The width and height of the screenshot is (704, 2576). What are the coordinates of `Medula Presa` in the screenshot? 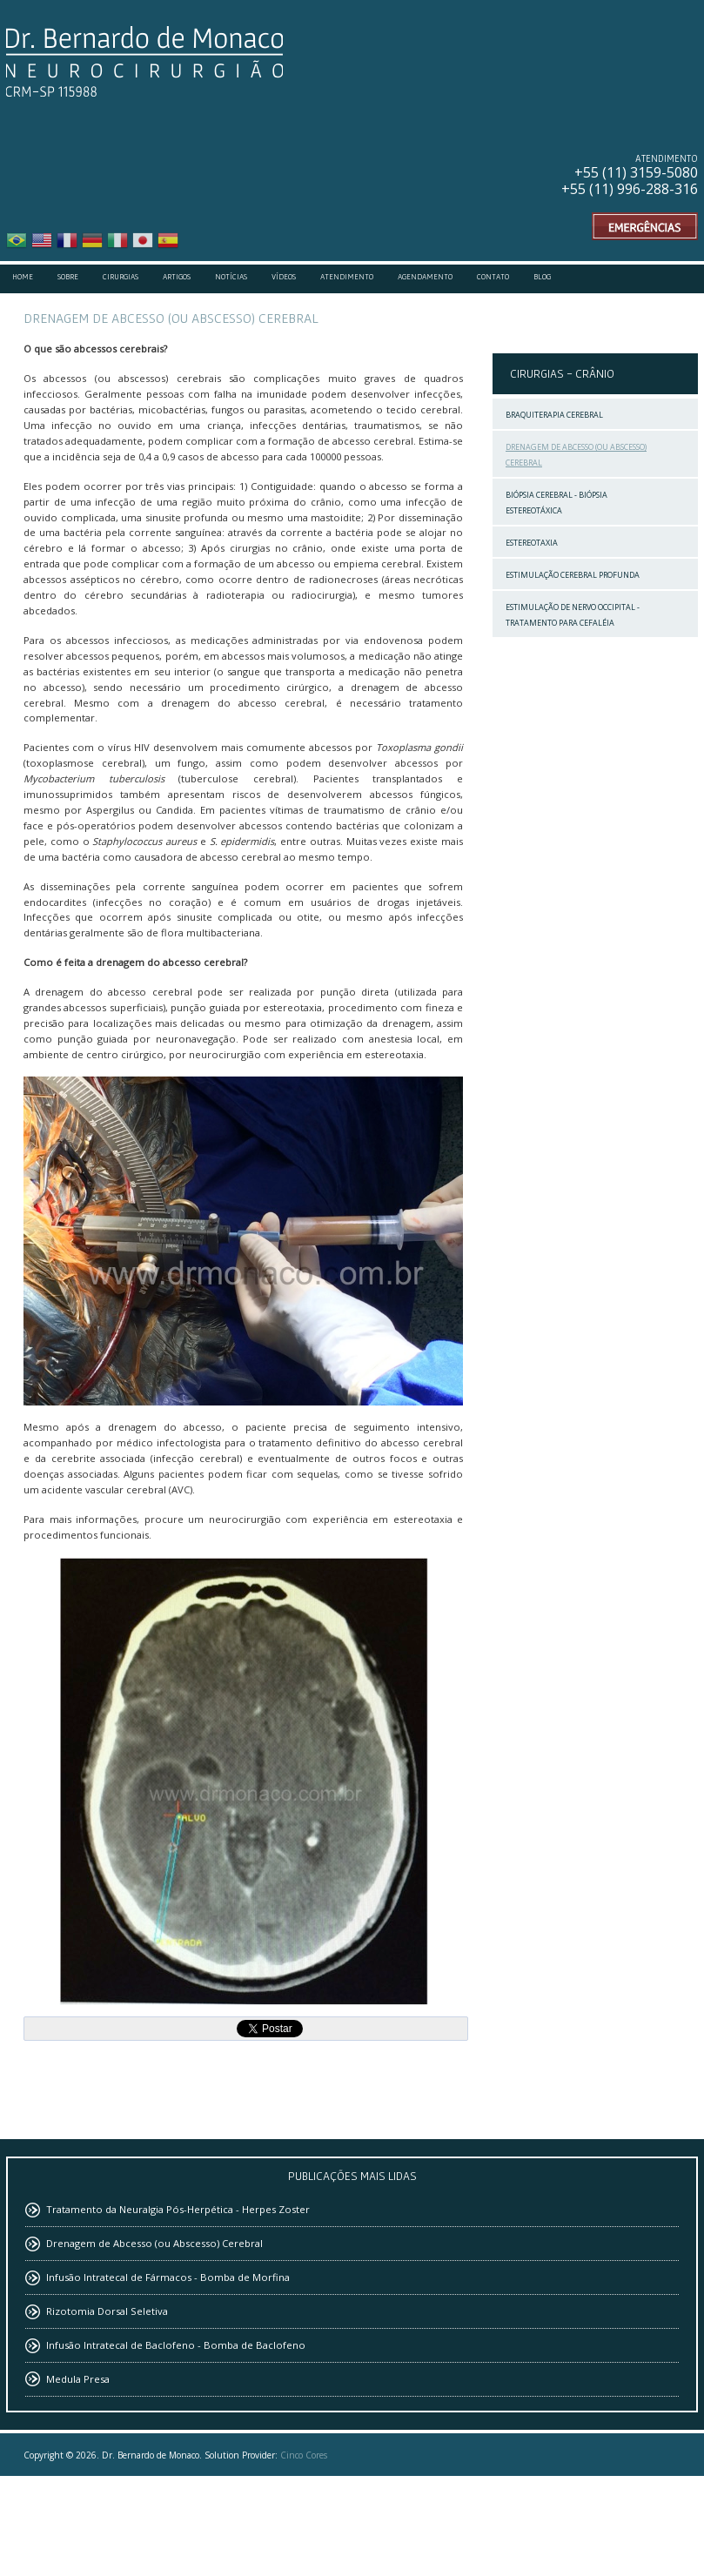 It's located at (78, 2378).